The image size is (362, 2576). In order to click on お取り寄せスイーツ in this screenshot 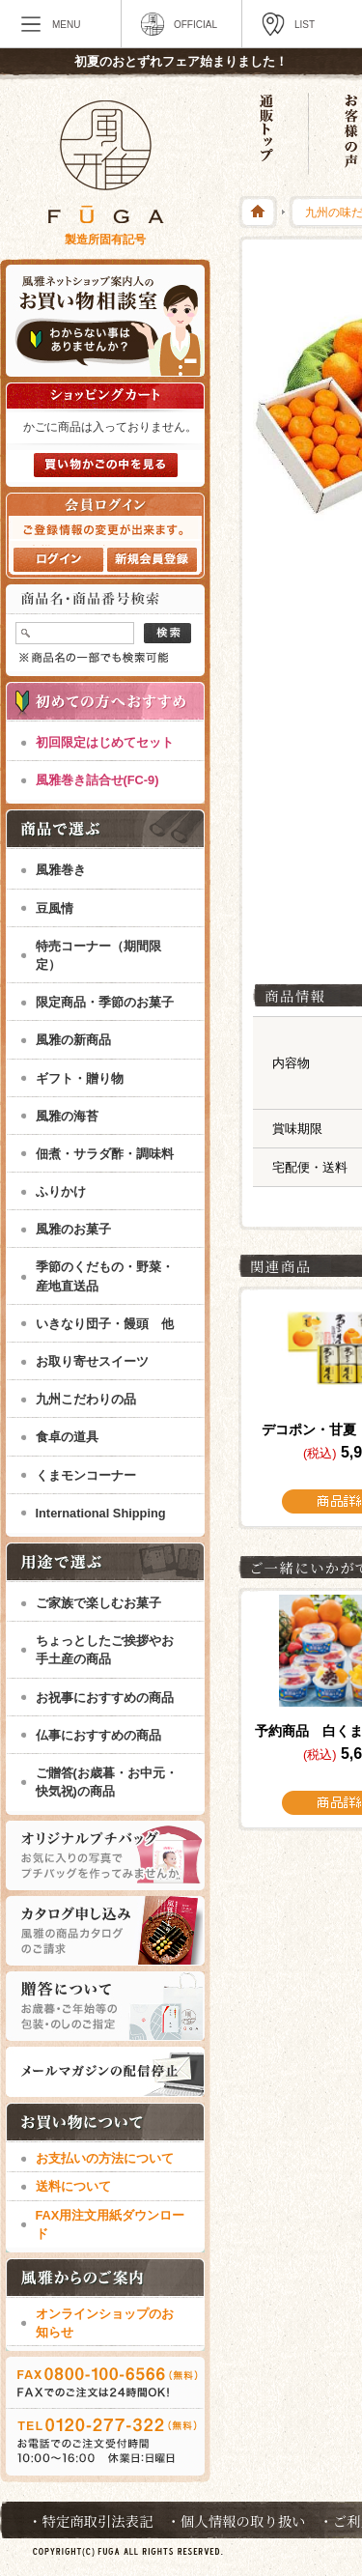, I will do `click(92, 1361)`.